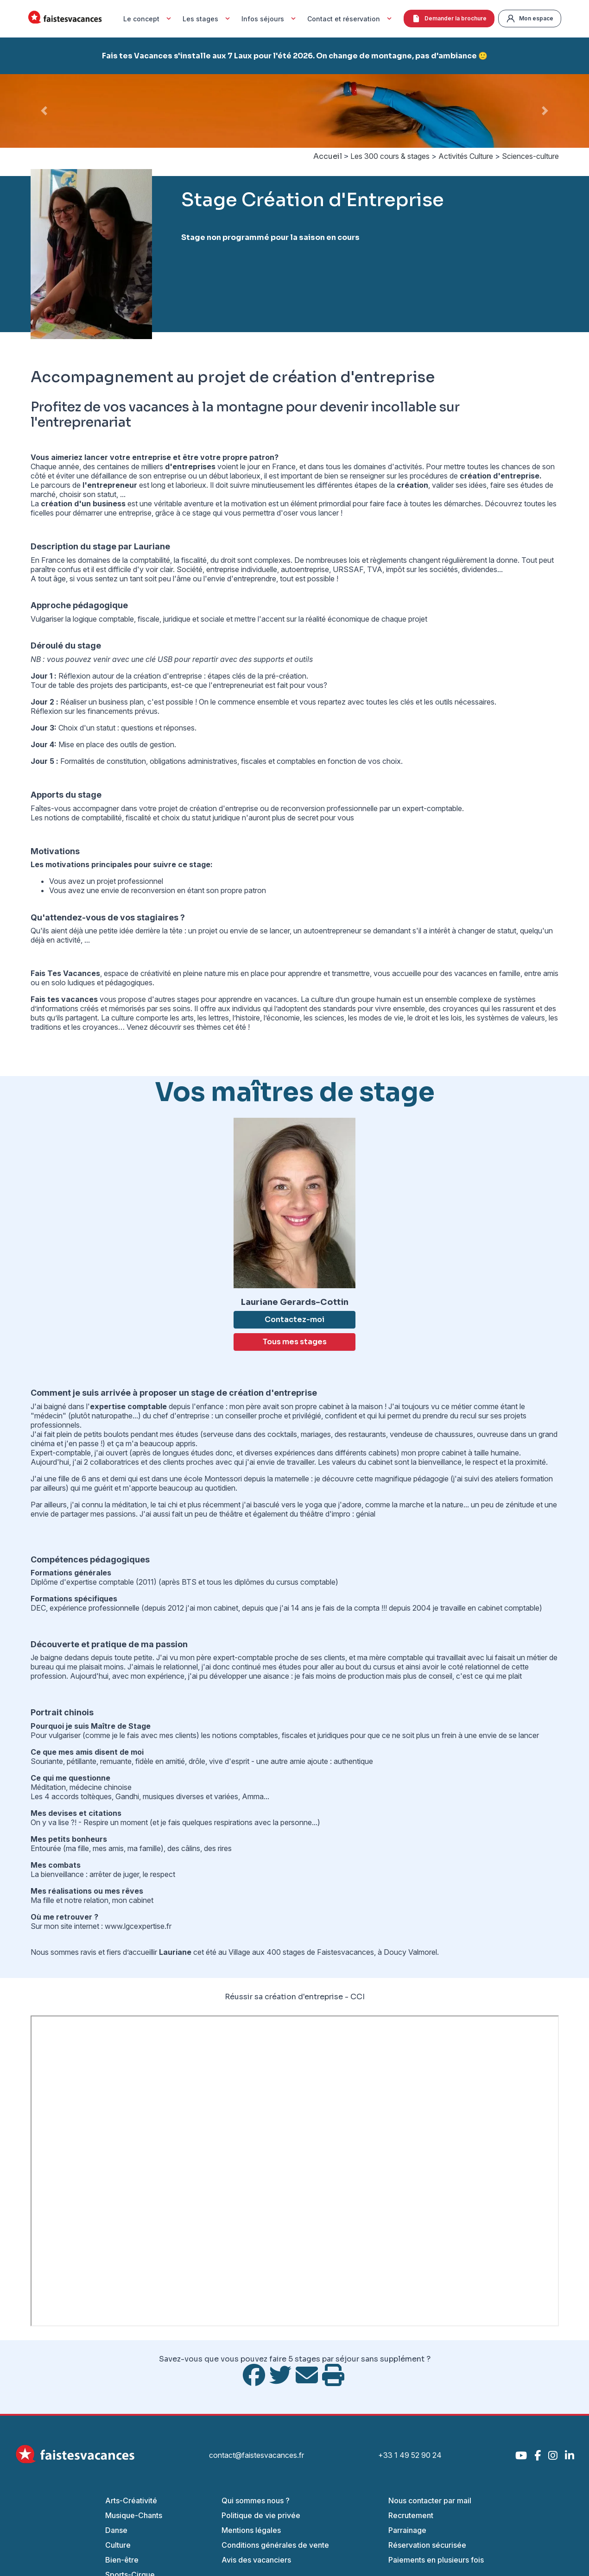  What do you see at coordinates (427, 2545) in the screenshot?
I see `Réservation sécurisée` at bounding box center [427, 2545].